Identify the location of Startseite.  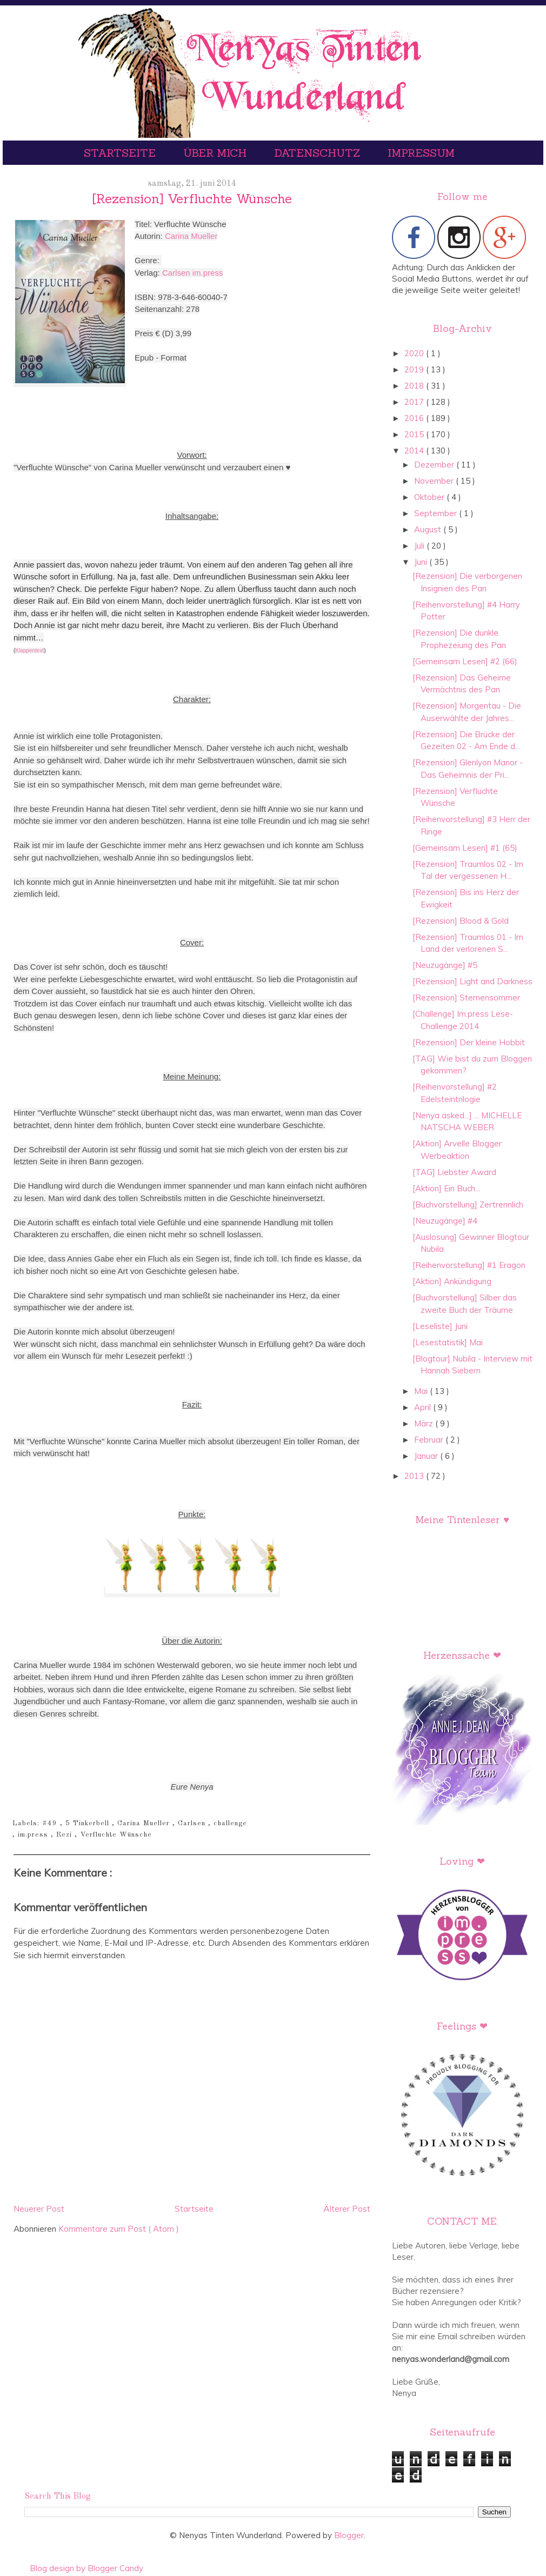
(121, 152).